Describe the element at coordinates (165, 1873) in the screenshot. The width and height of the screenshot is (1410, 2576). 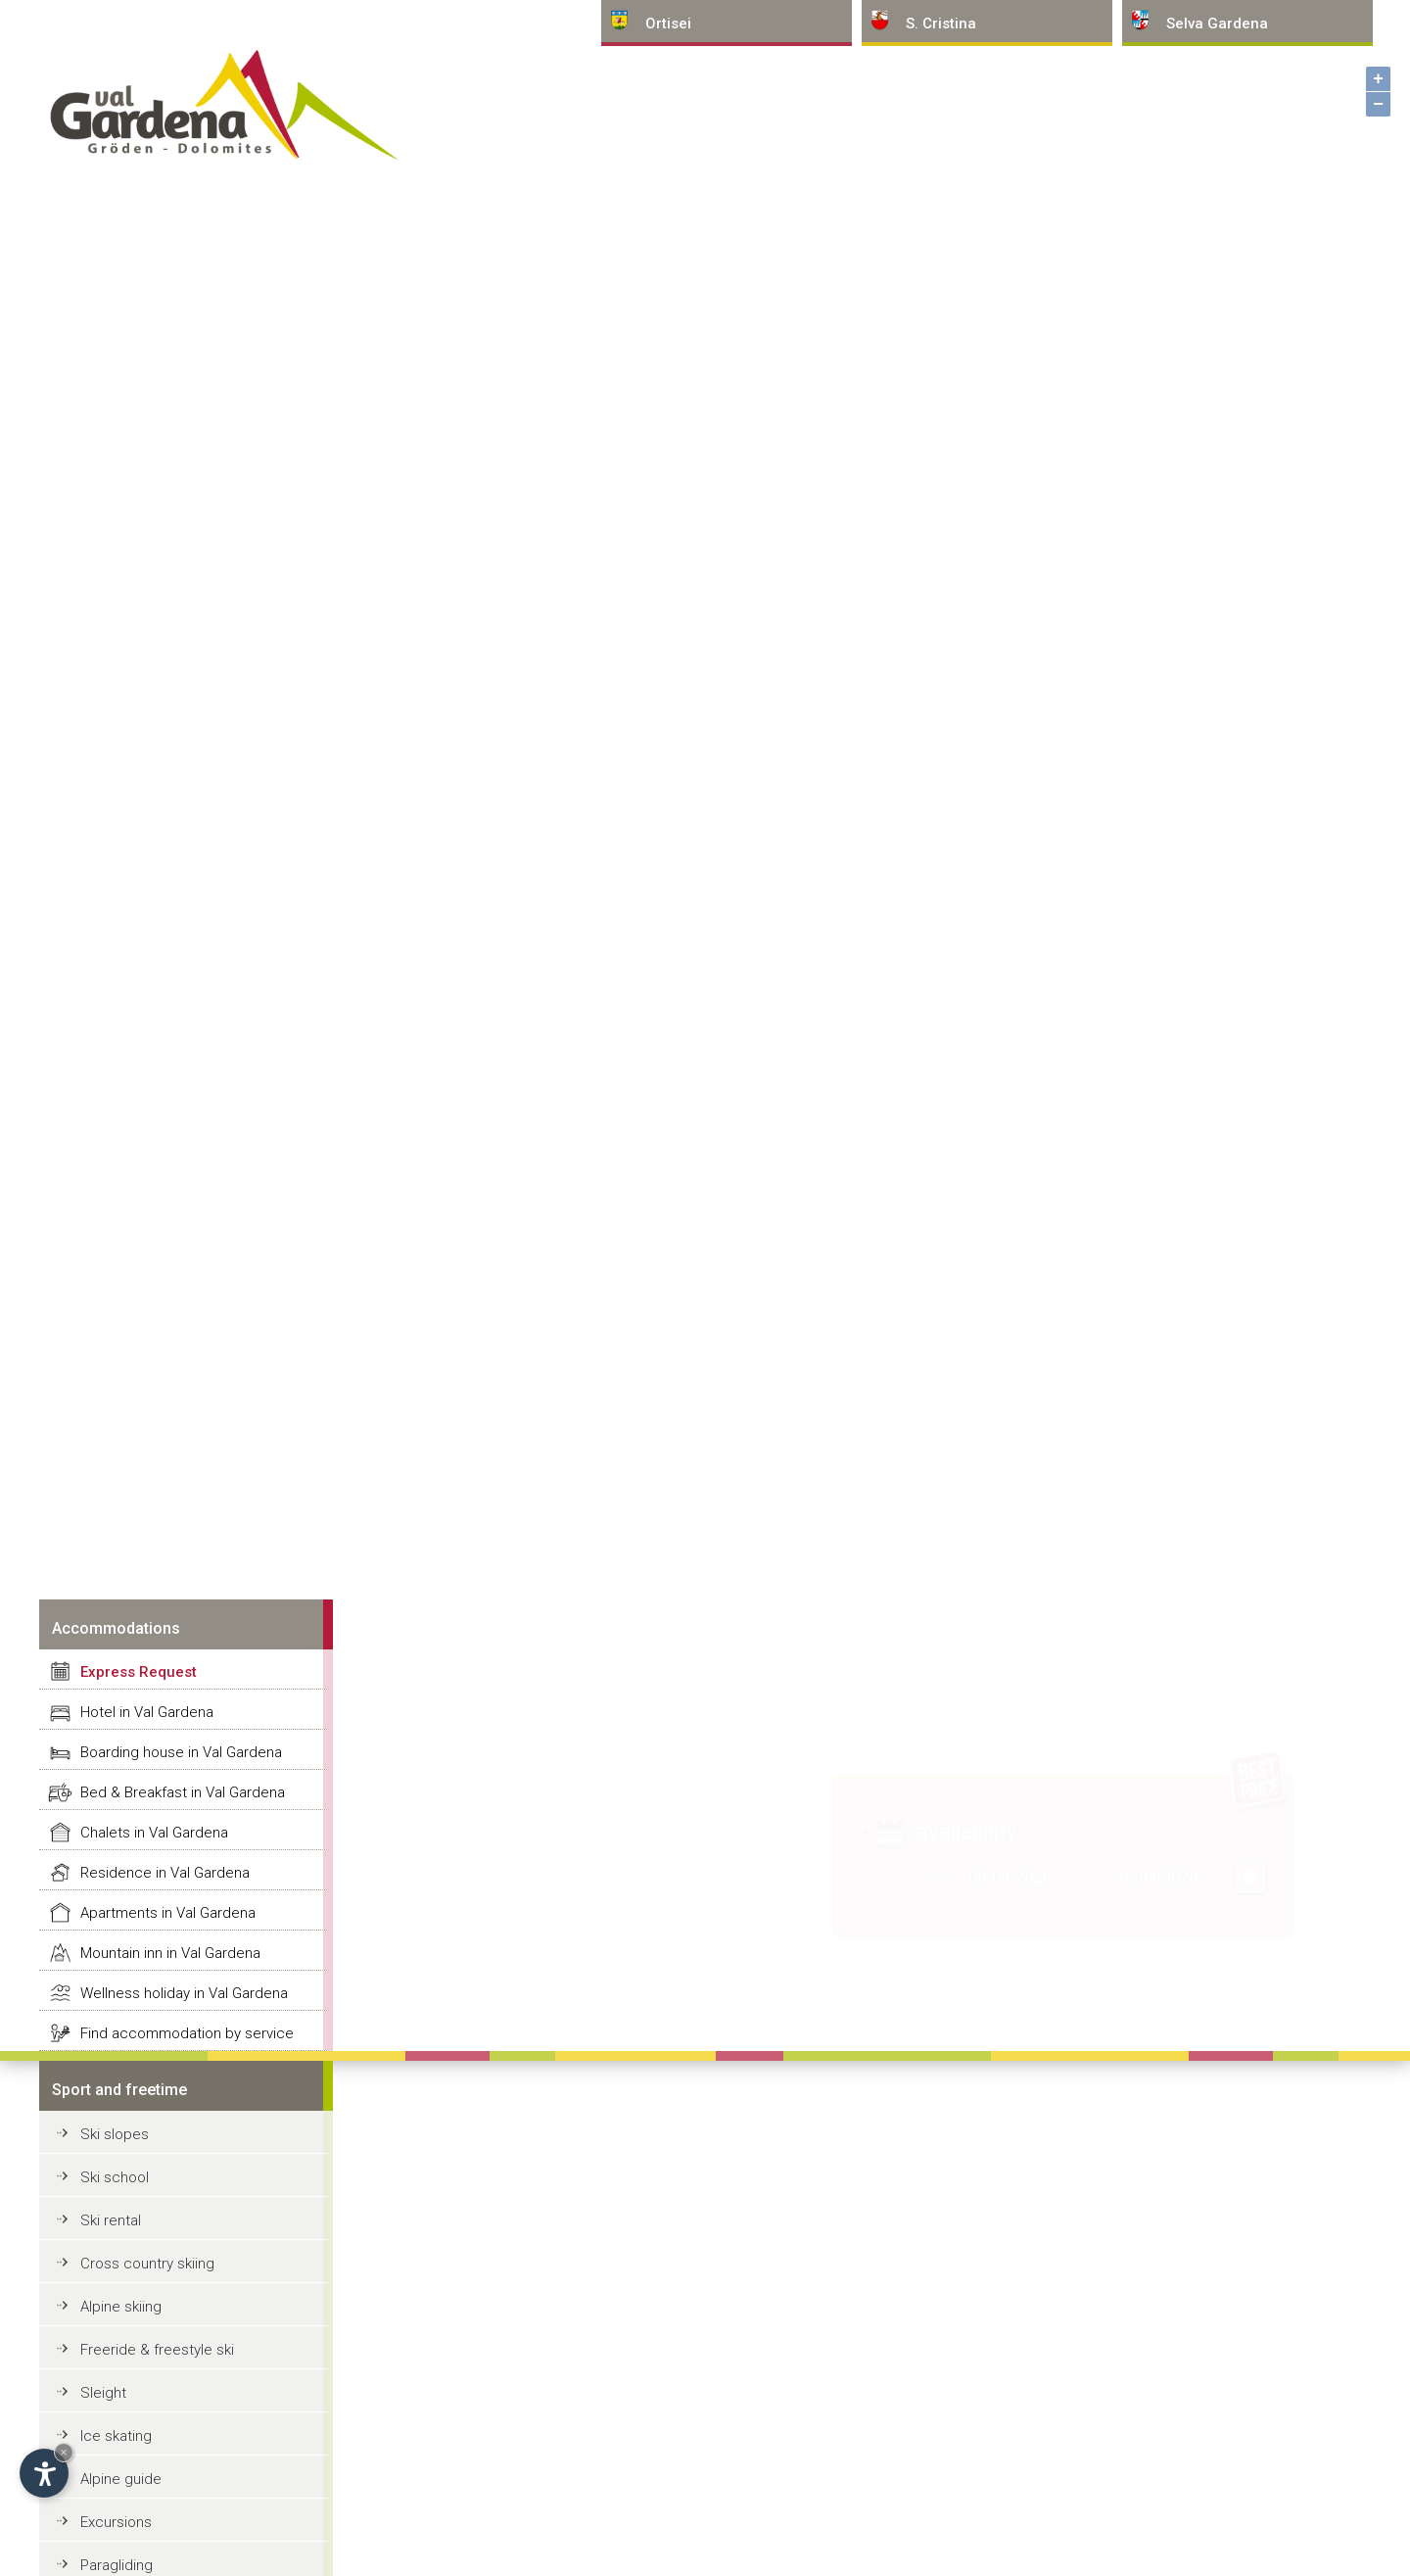
I see `Residence in Val Gardena` at that location.